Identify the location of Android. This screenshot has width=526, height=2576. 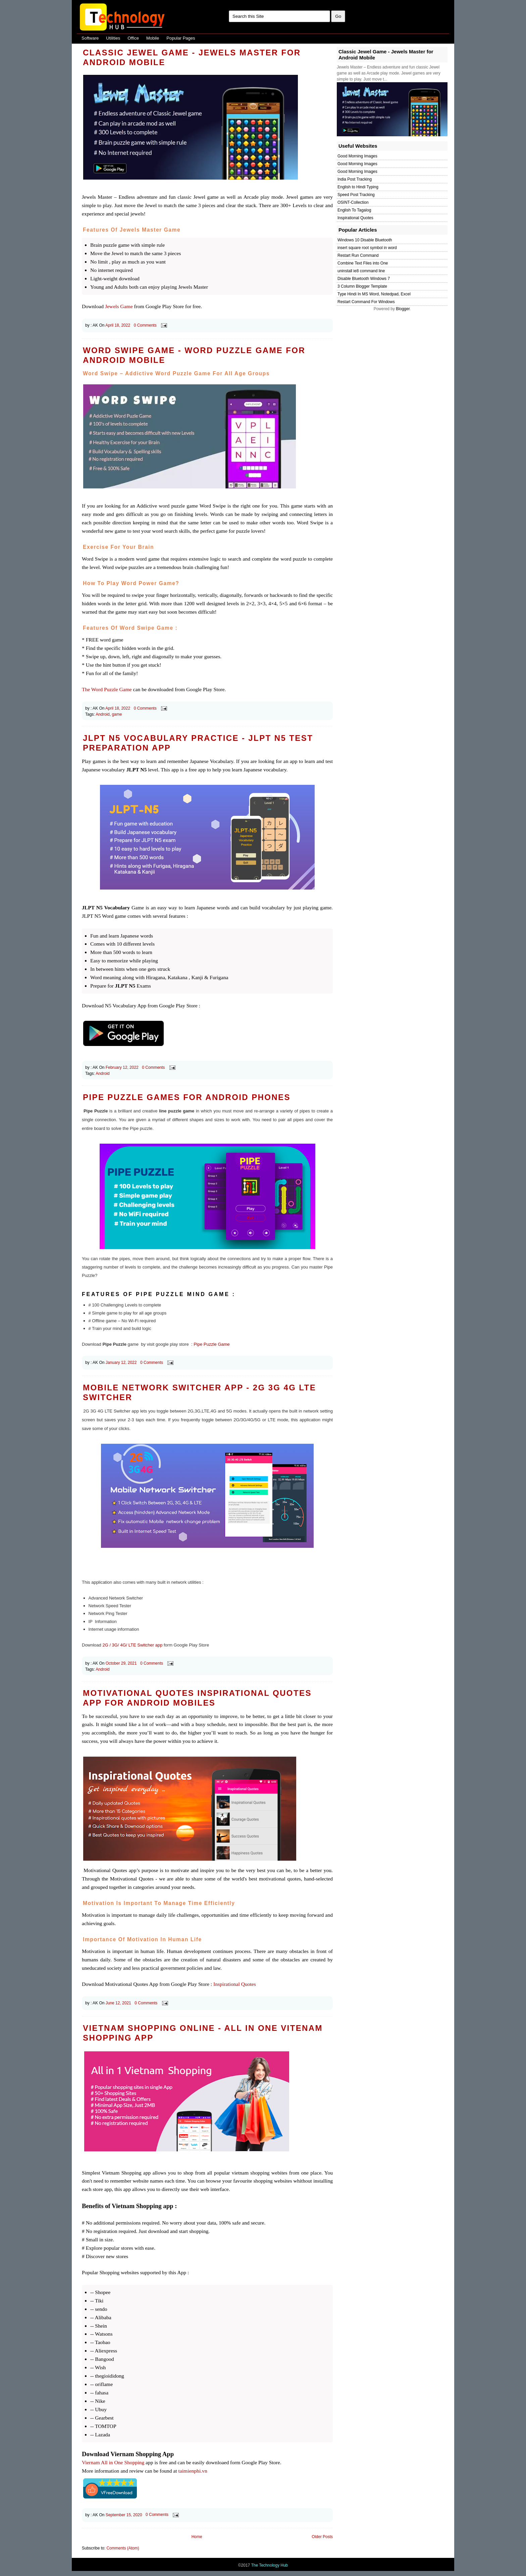
(102, 714).